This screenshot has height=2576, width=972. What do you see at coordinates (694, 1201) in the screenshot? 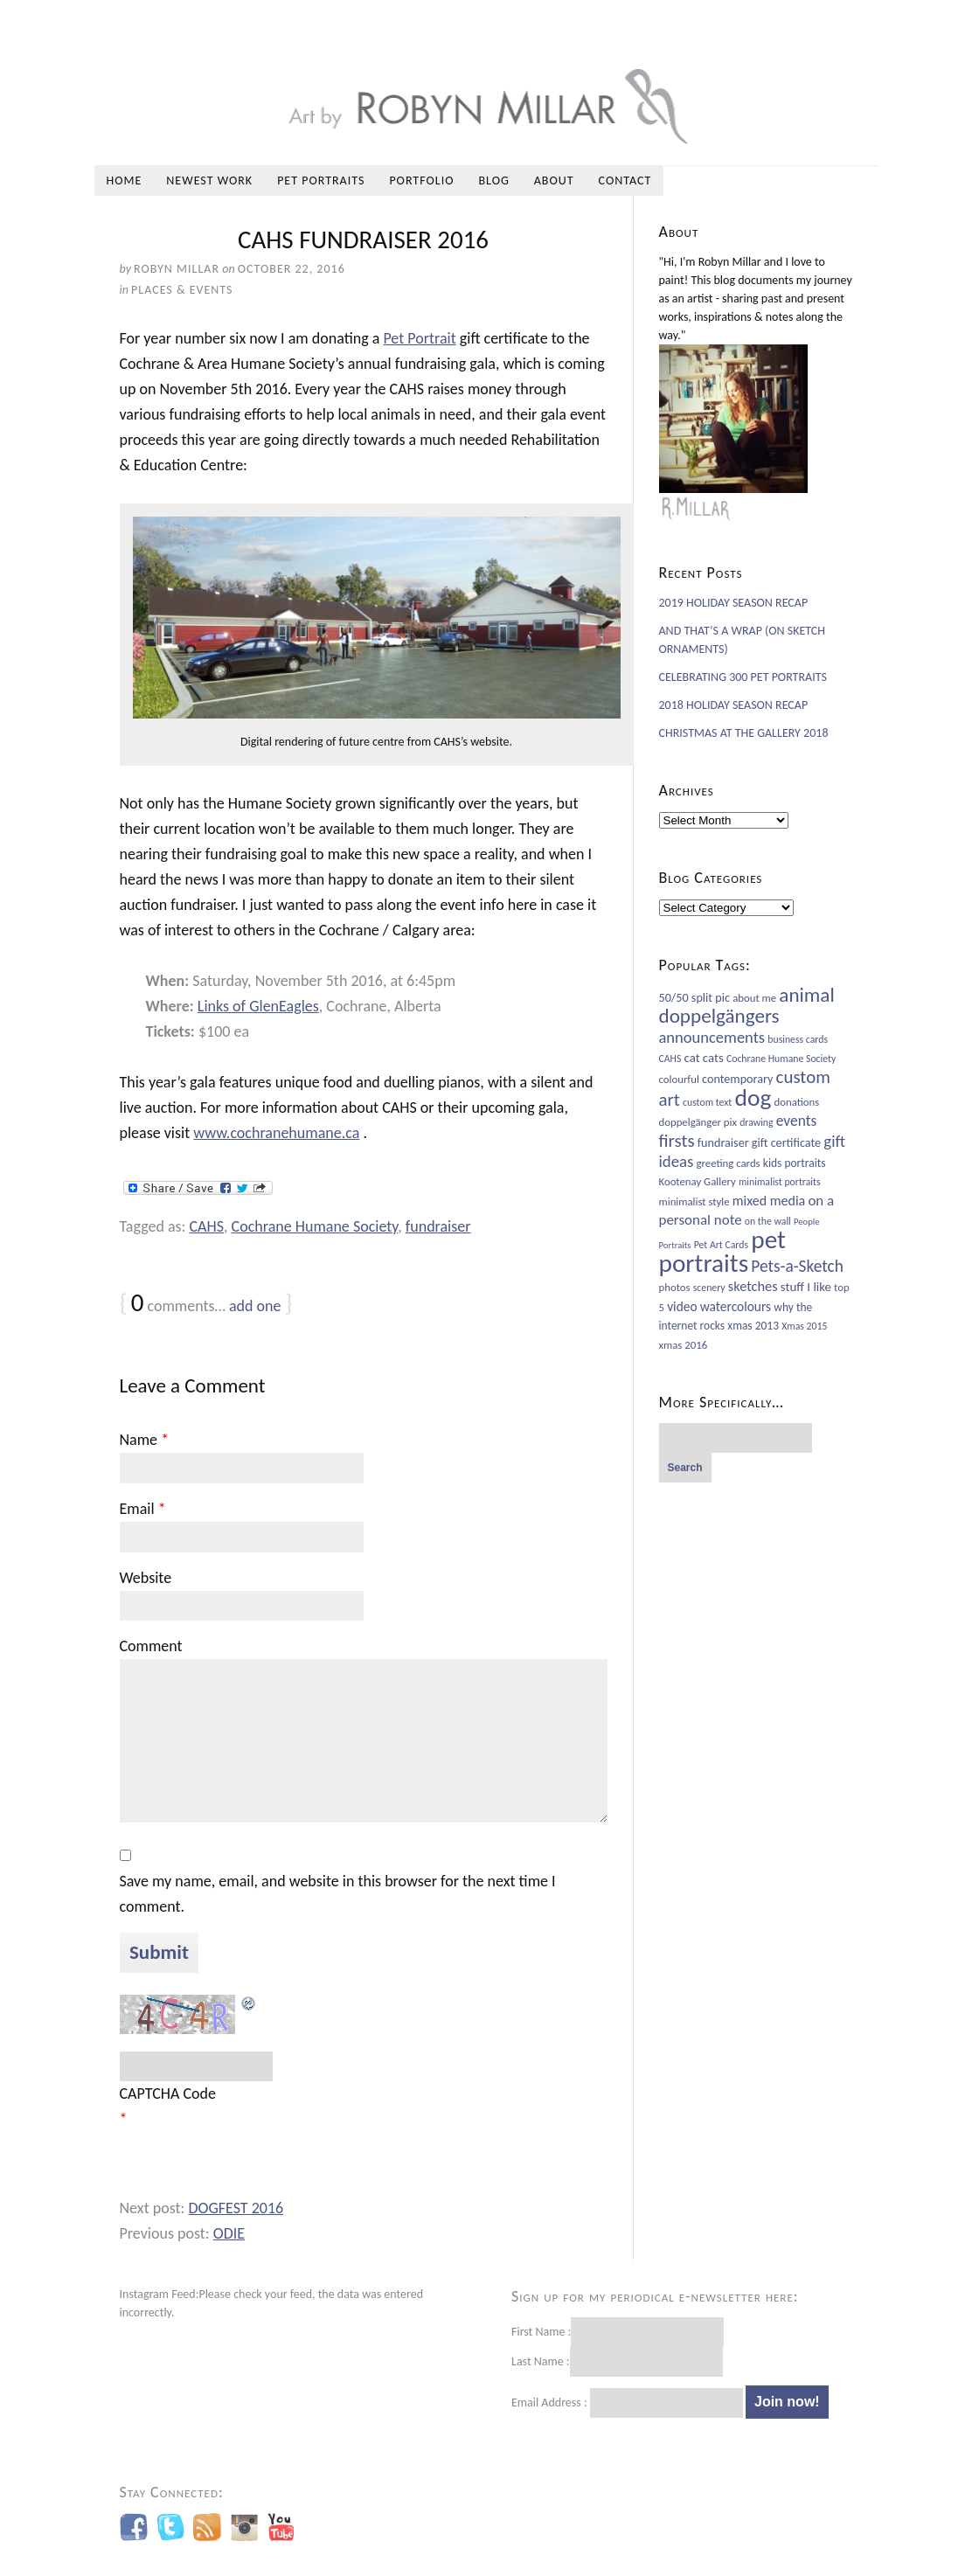
I see `minimalist style [minimalist style (6 items)]` at bounding box center [694, 1201].